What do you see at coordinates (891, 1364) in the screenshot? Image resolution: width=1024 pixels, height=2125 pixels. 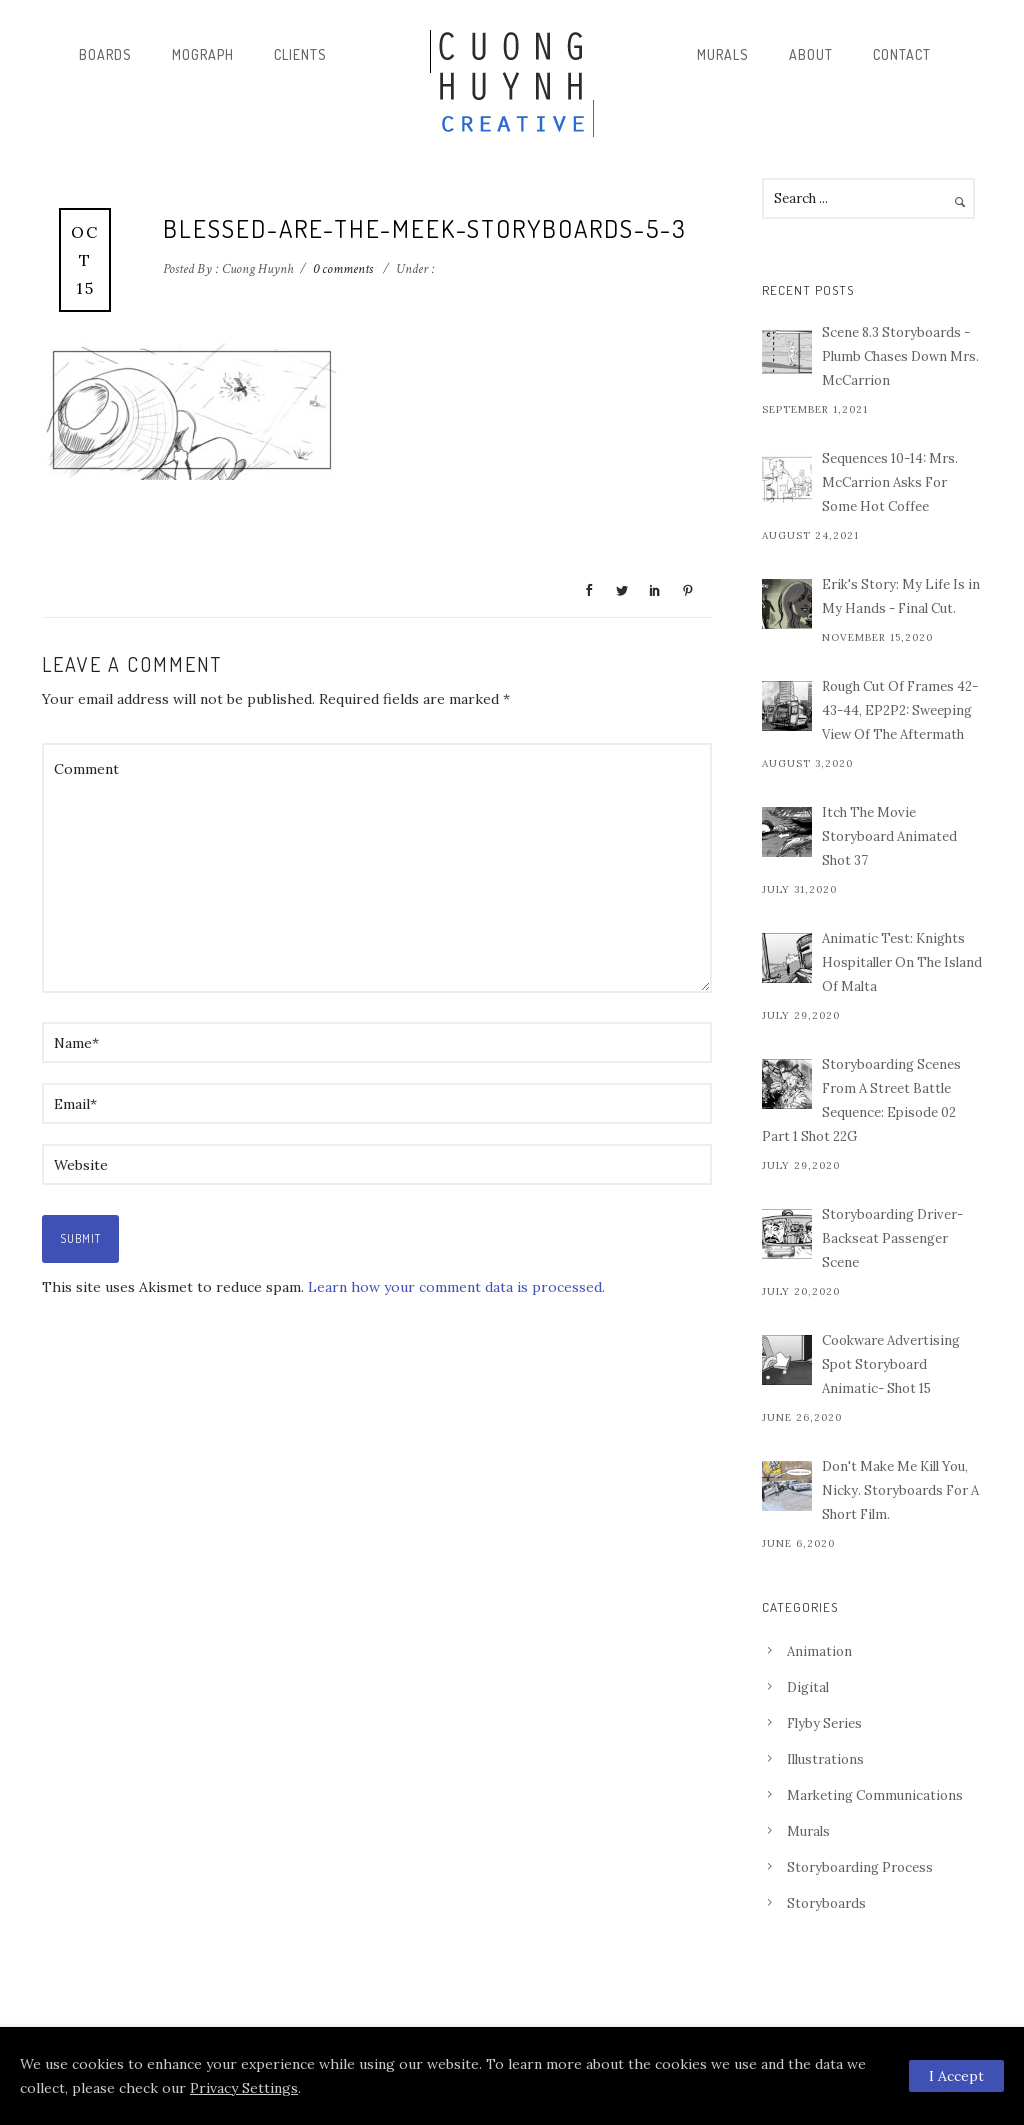 I see `Cookware Advertising Spot Storyboard Animatic- Shot 15` at bounding box center [891, 1364].